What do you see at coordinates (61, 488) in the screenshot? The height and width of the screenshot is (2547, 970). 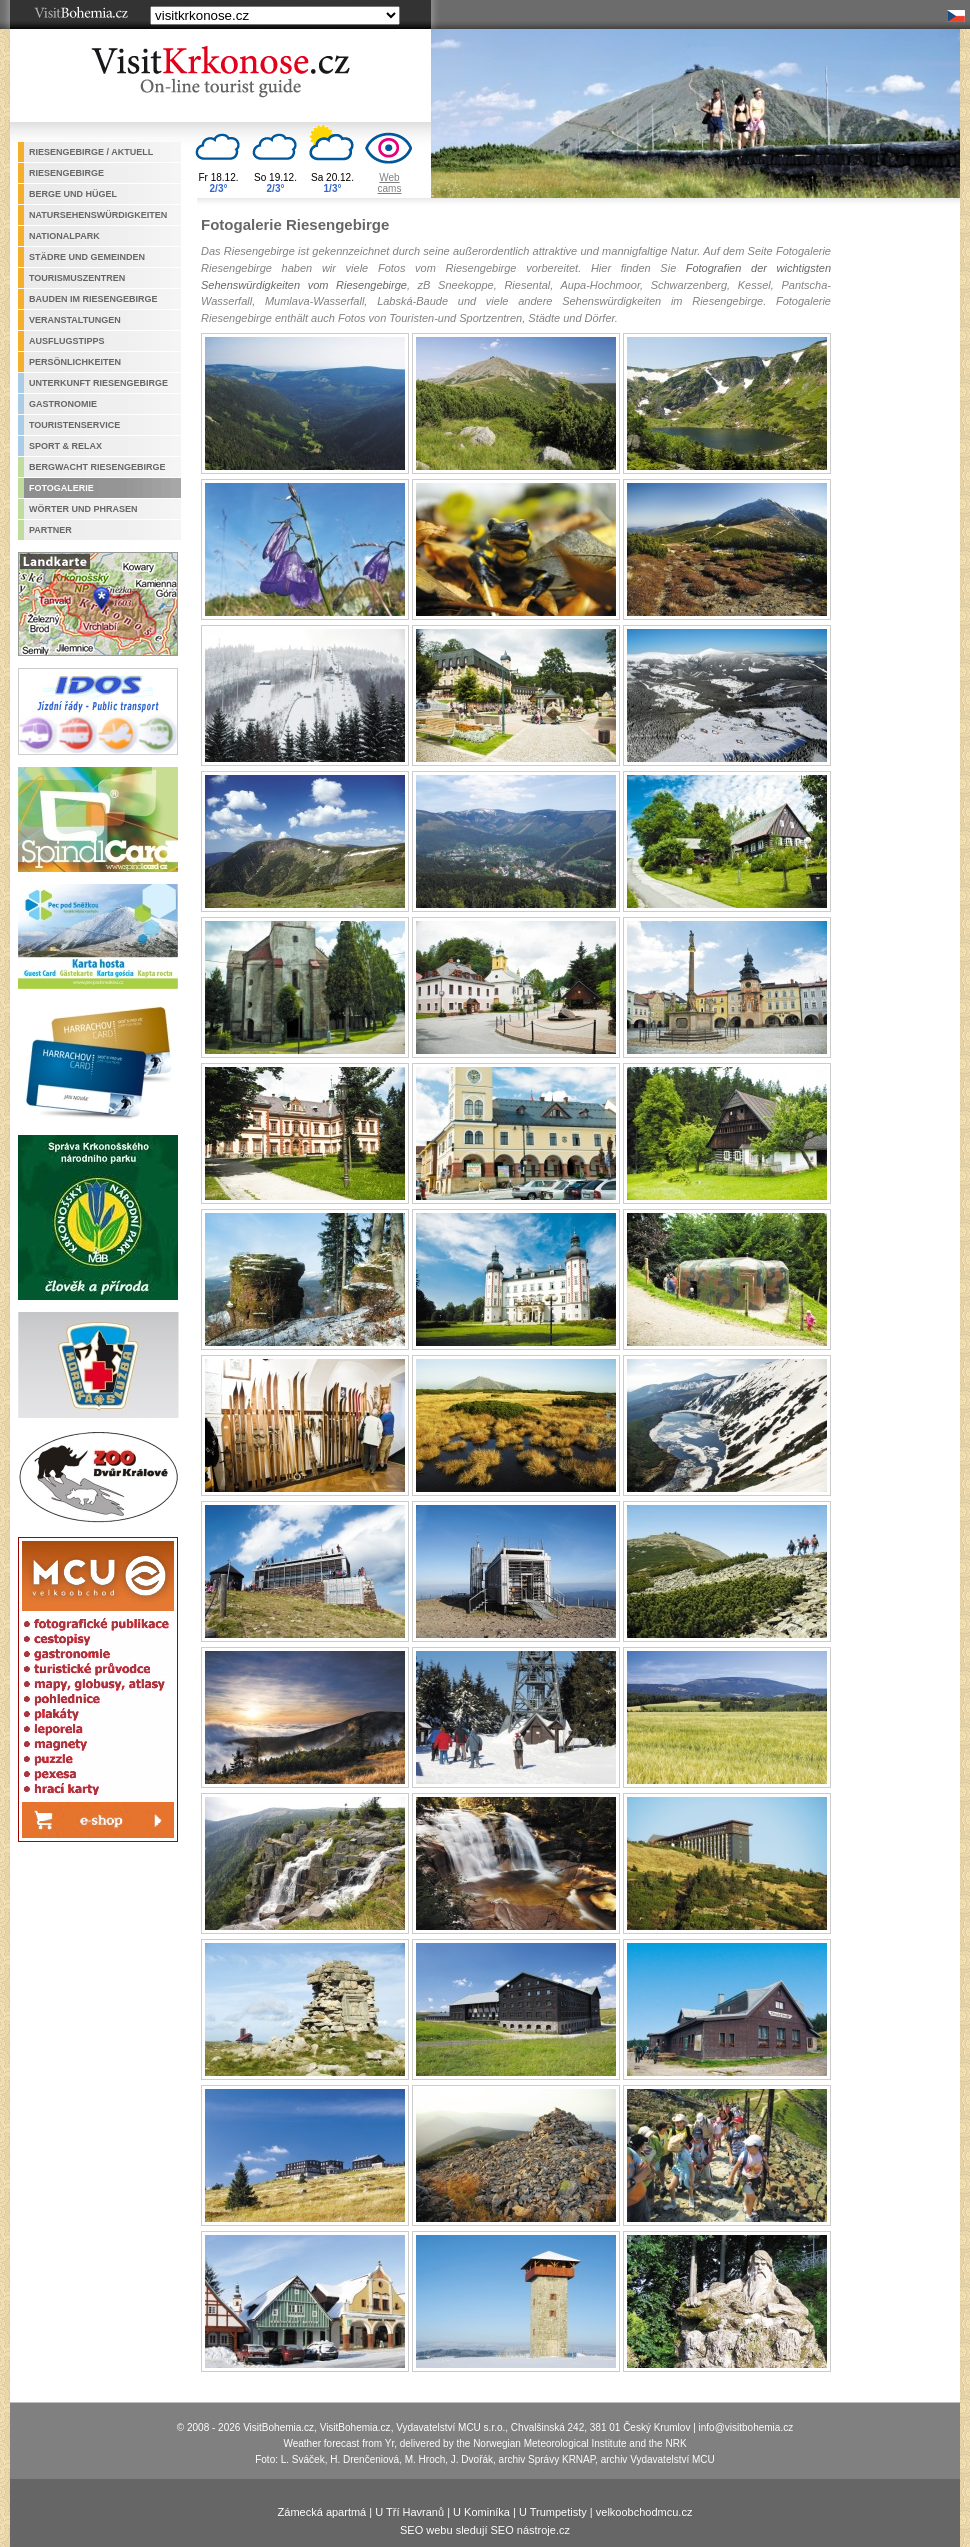 I see `Fotogalerie` at bounding box center [61, 488].